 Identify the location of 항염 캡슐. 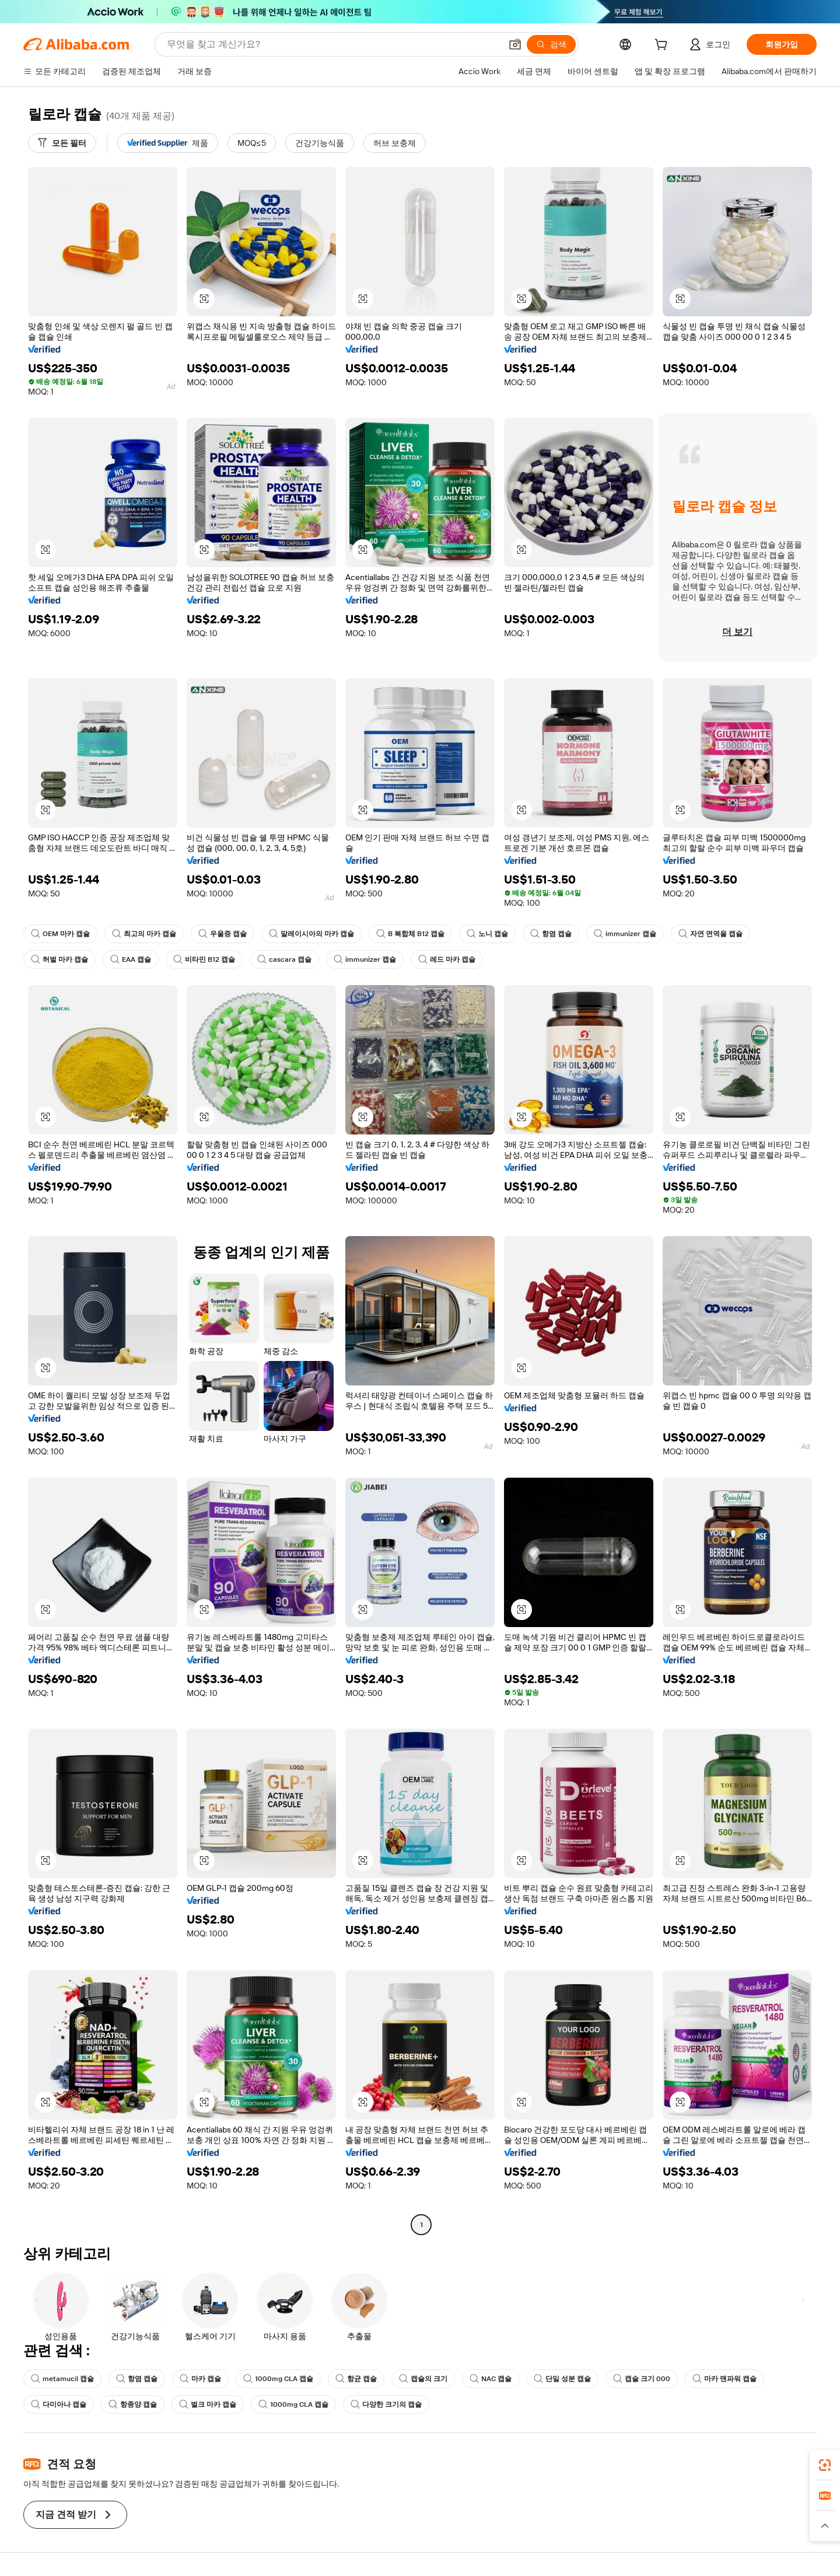
(551, 933).